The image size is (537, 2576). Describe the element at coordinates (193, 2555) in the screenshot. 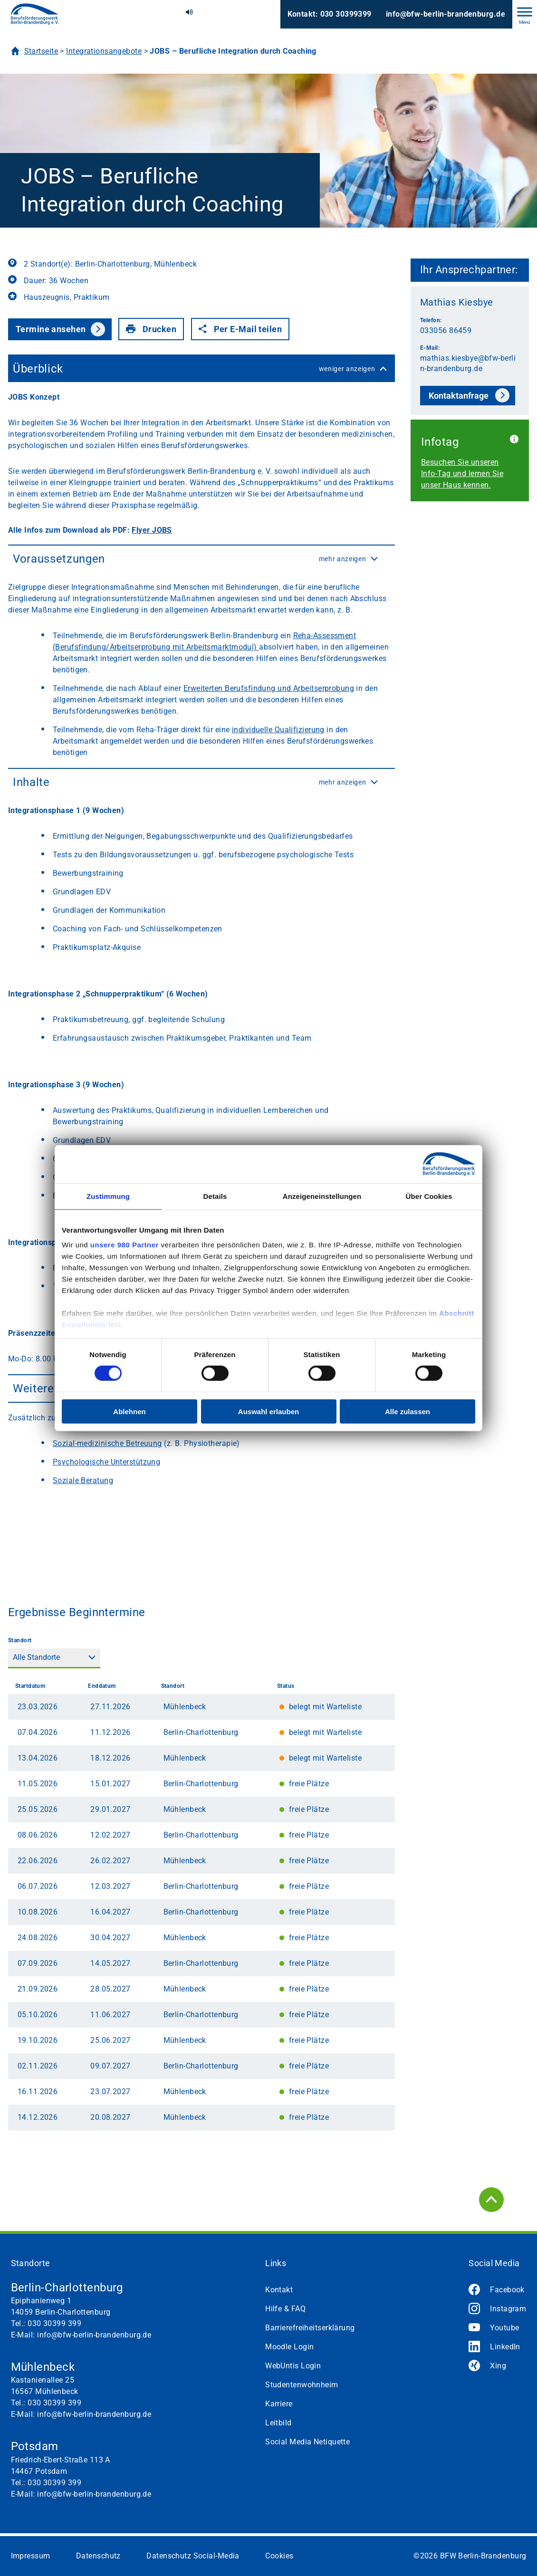

I see `Datenschutz Social-Media` at that location.